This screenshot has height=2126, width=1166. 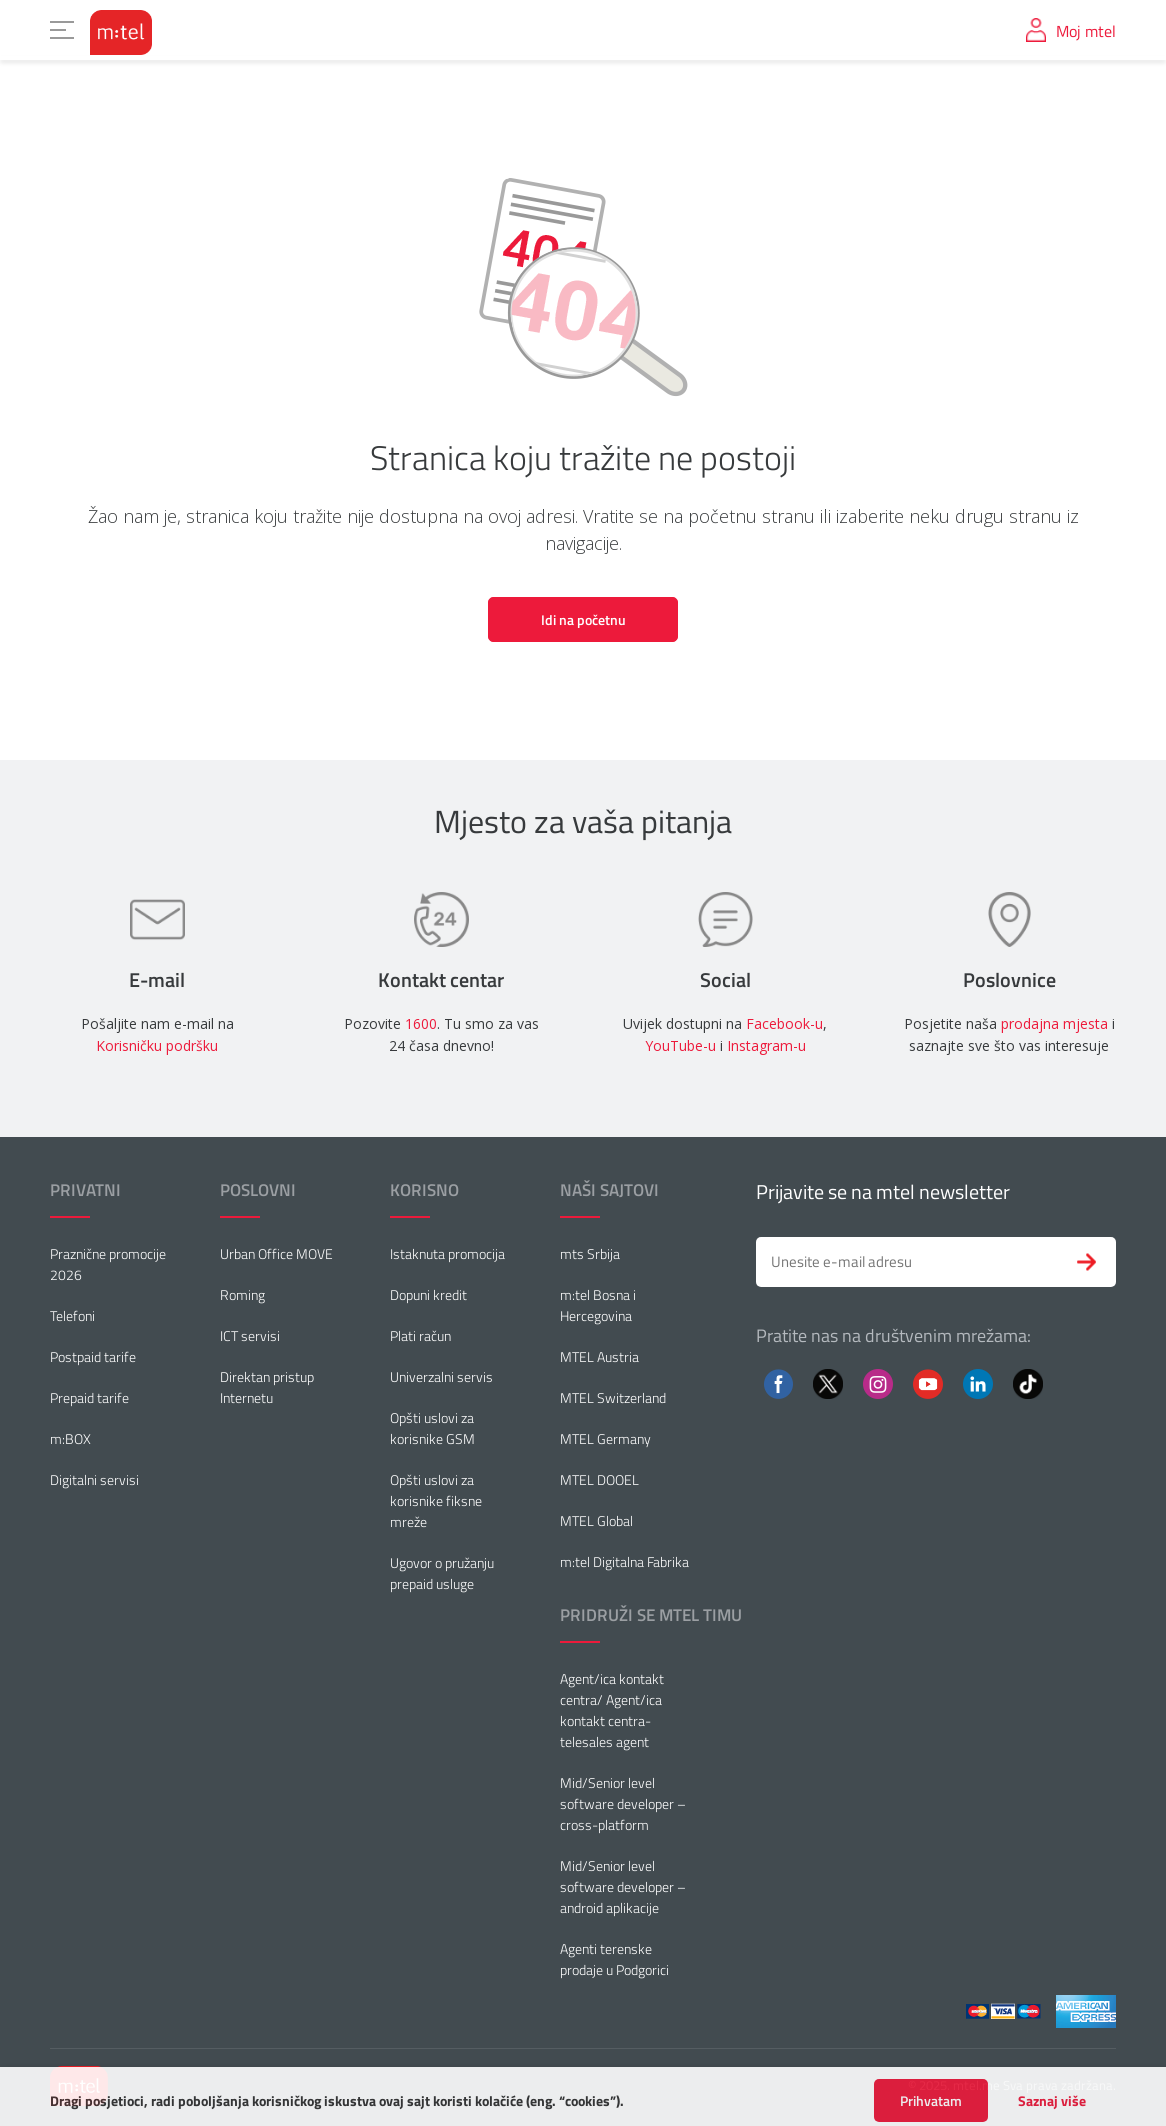 I want to click on Agenti terenske prodaje u Podgorici, so click(x=614, y=1959).